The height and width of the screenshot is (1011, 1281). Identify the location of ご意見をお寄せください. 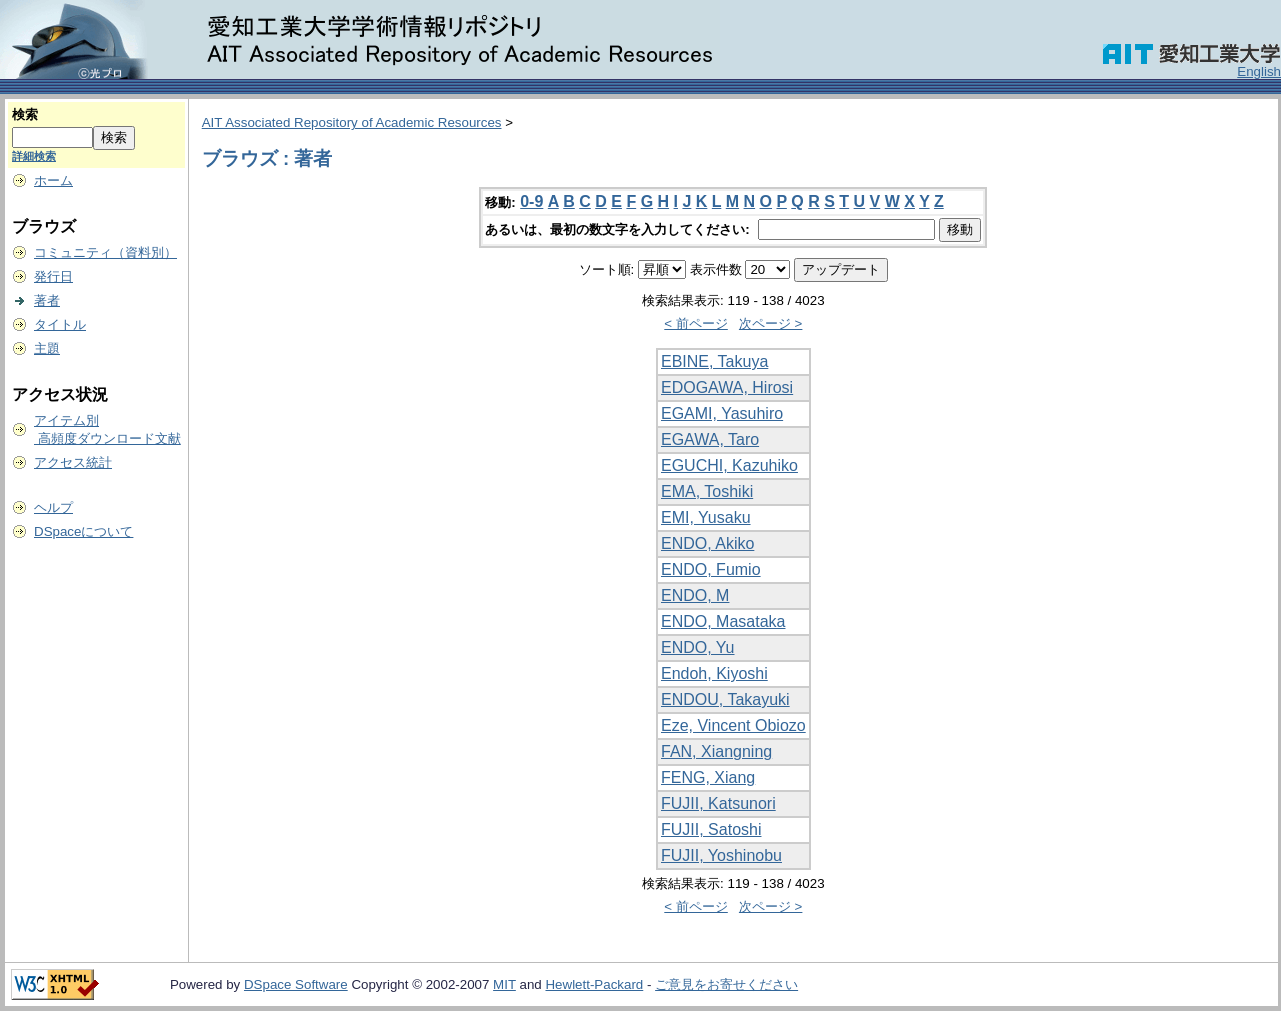
(726, 984).